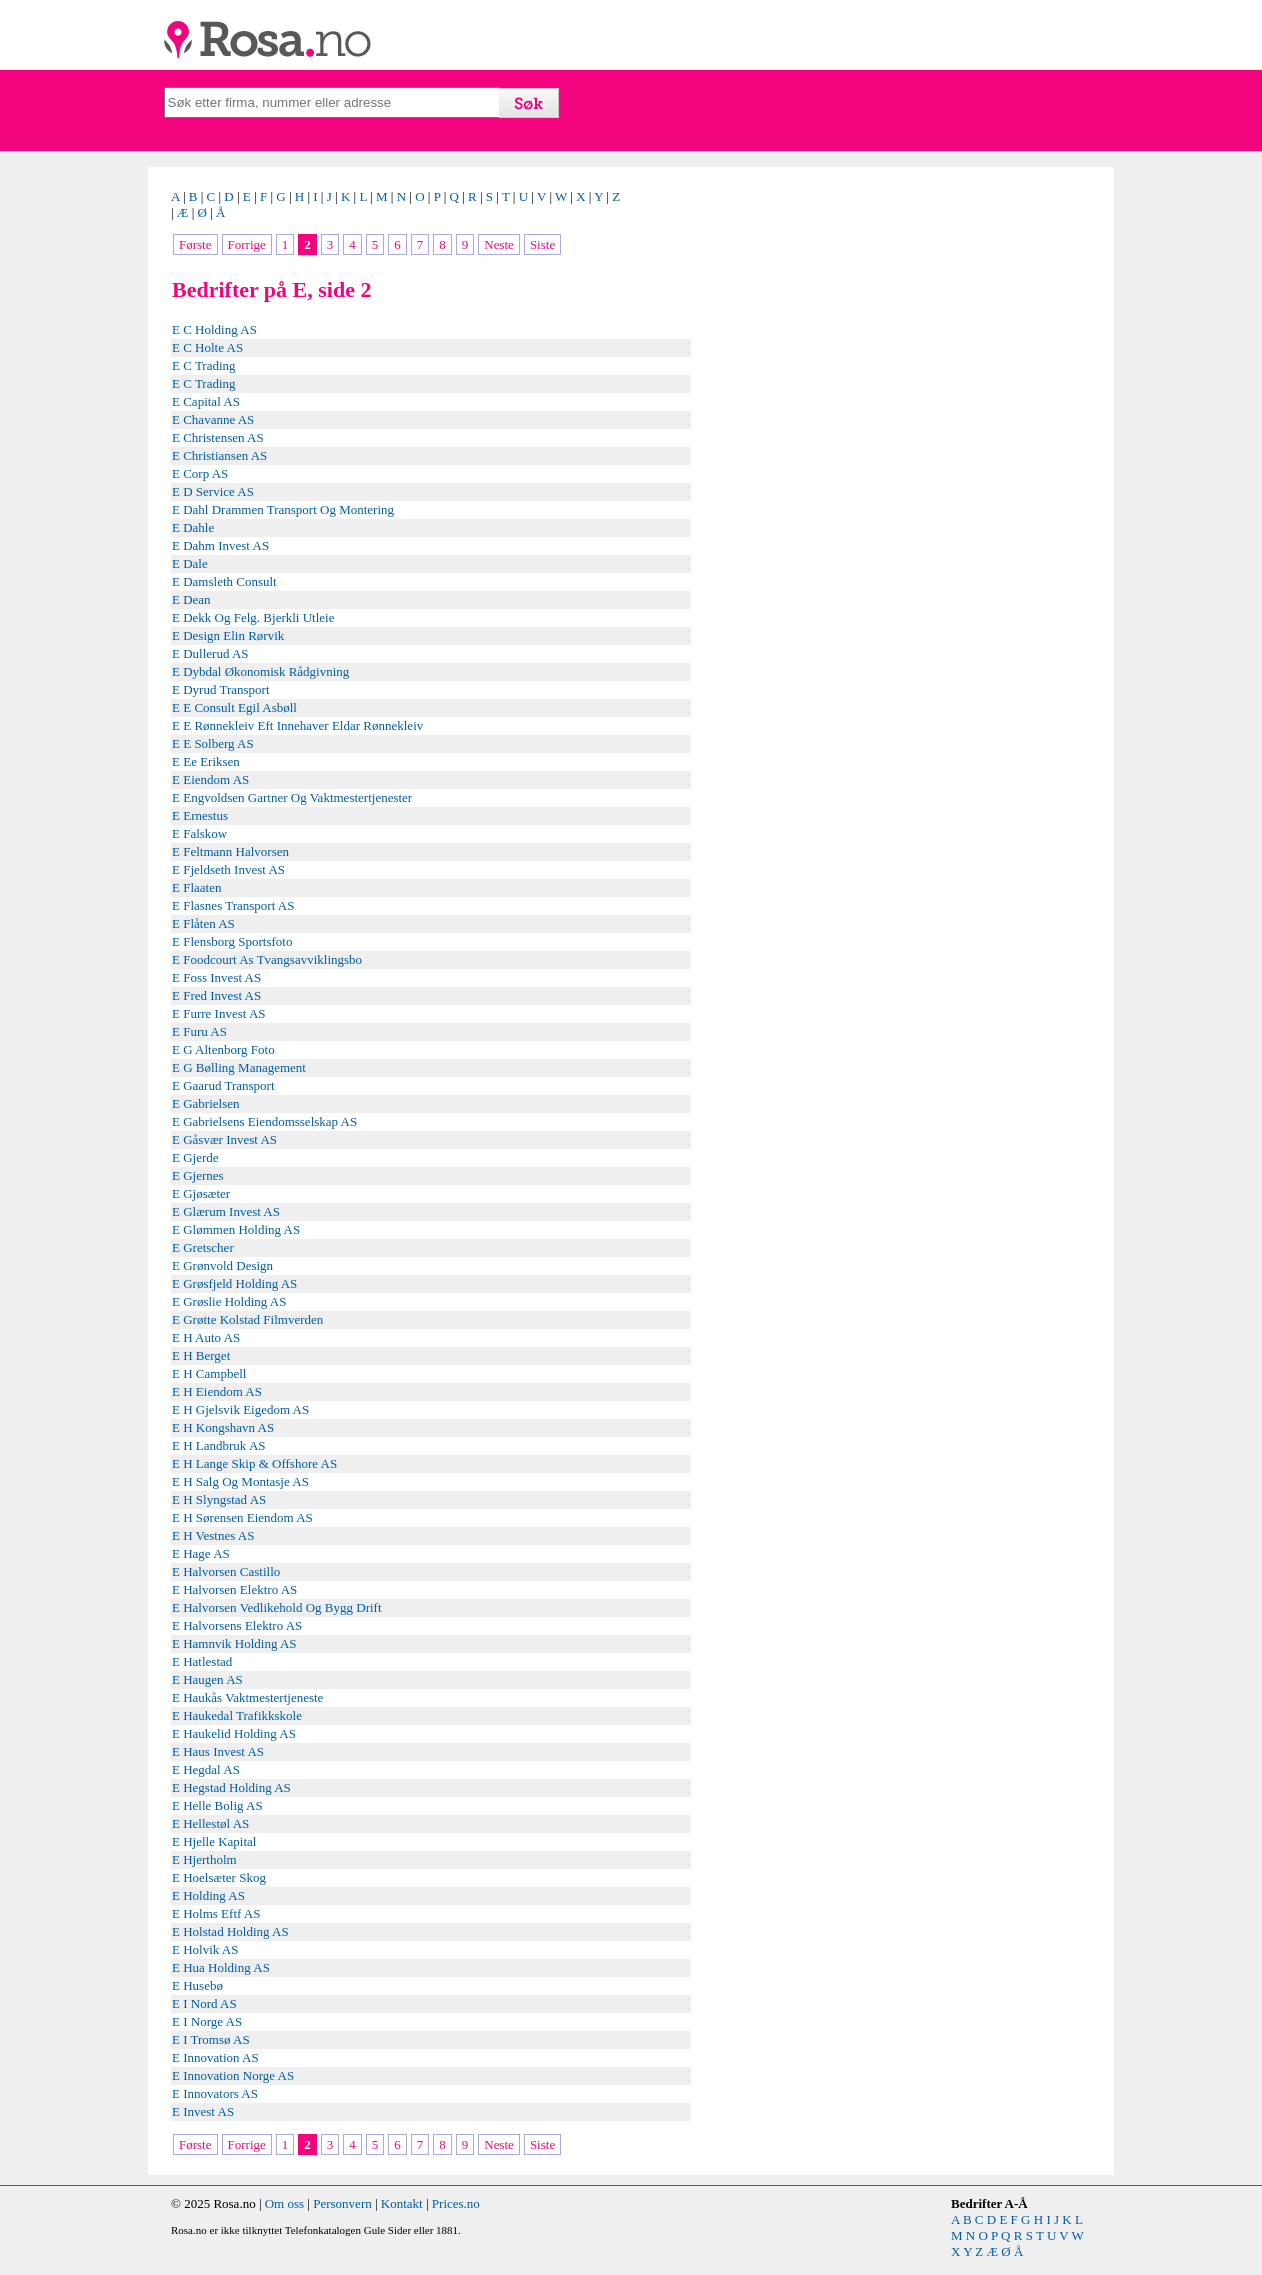 The width and height of the screenshot is (1262, 2275). Describe the element at coordinates (234, 1643) in the screenshot. I see `E Hamnvik Holding AS` at that location.